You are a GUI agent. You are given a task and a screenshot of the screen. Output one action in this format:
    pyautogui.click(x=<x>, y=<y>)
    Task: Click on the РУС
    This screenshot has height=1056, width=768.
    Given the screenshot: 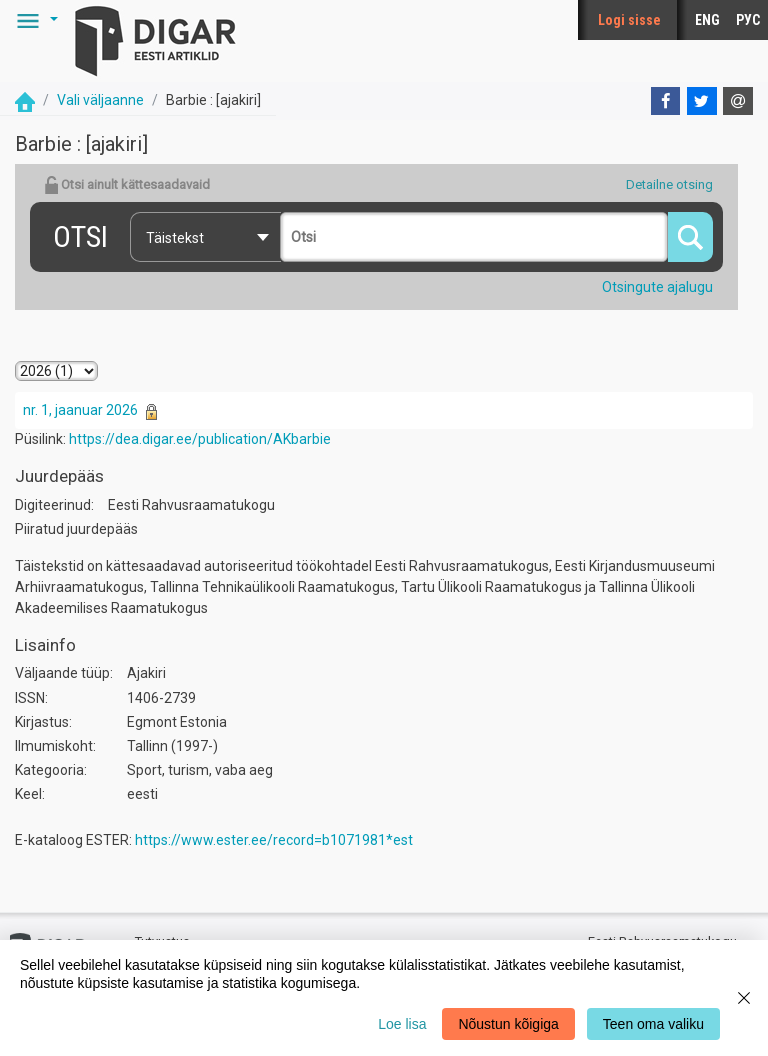 What is the action you would take?
    pyautogui.click(x=748, y=20)
    